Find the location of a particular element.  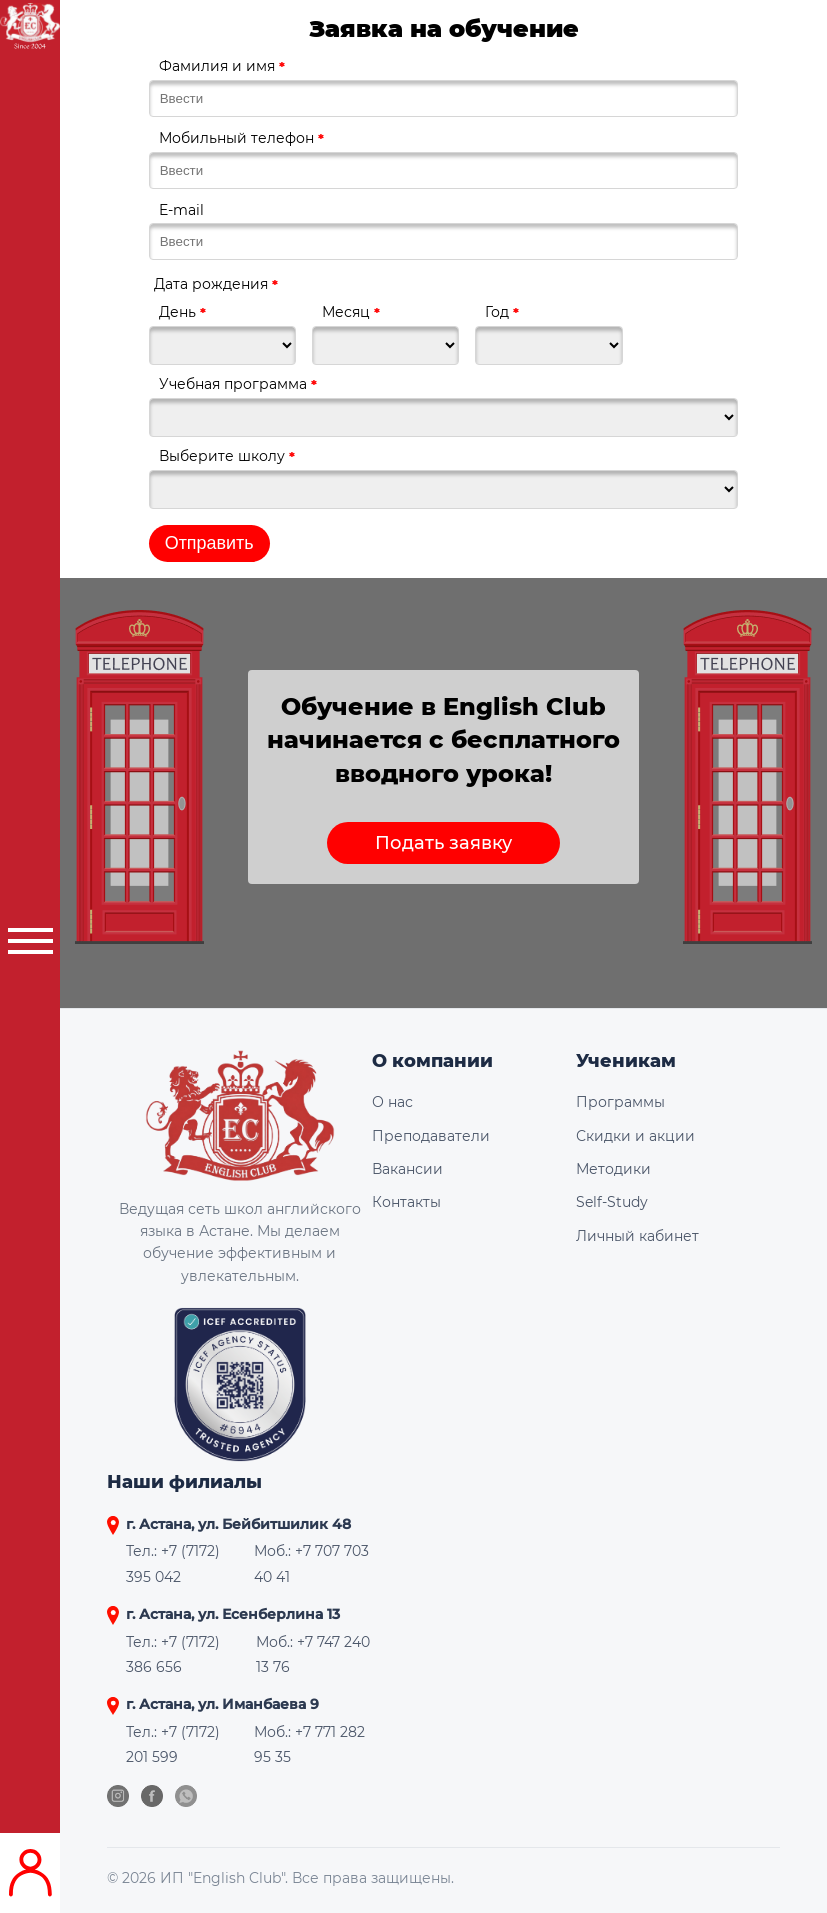

Учебная программа is located at coordinates (238, 384).